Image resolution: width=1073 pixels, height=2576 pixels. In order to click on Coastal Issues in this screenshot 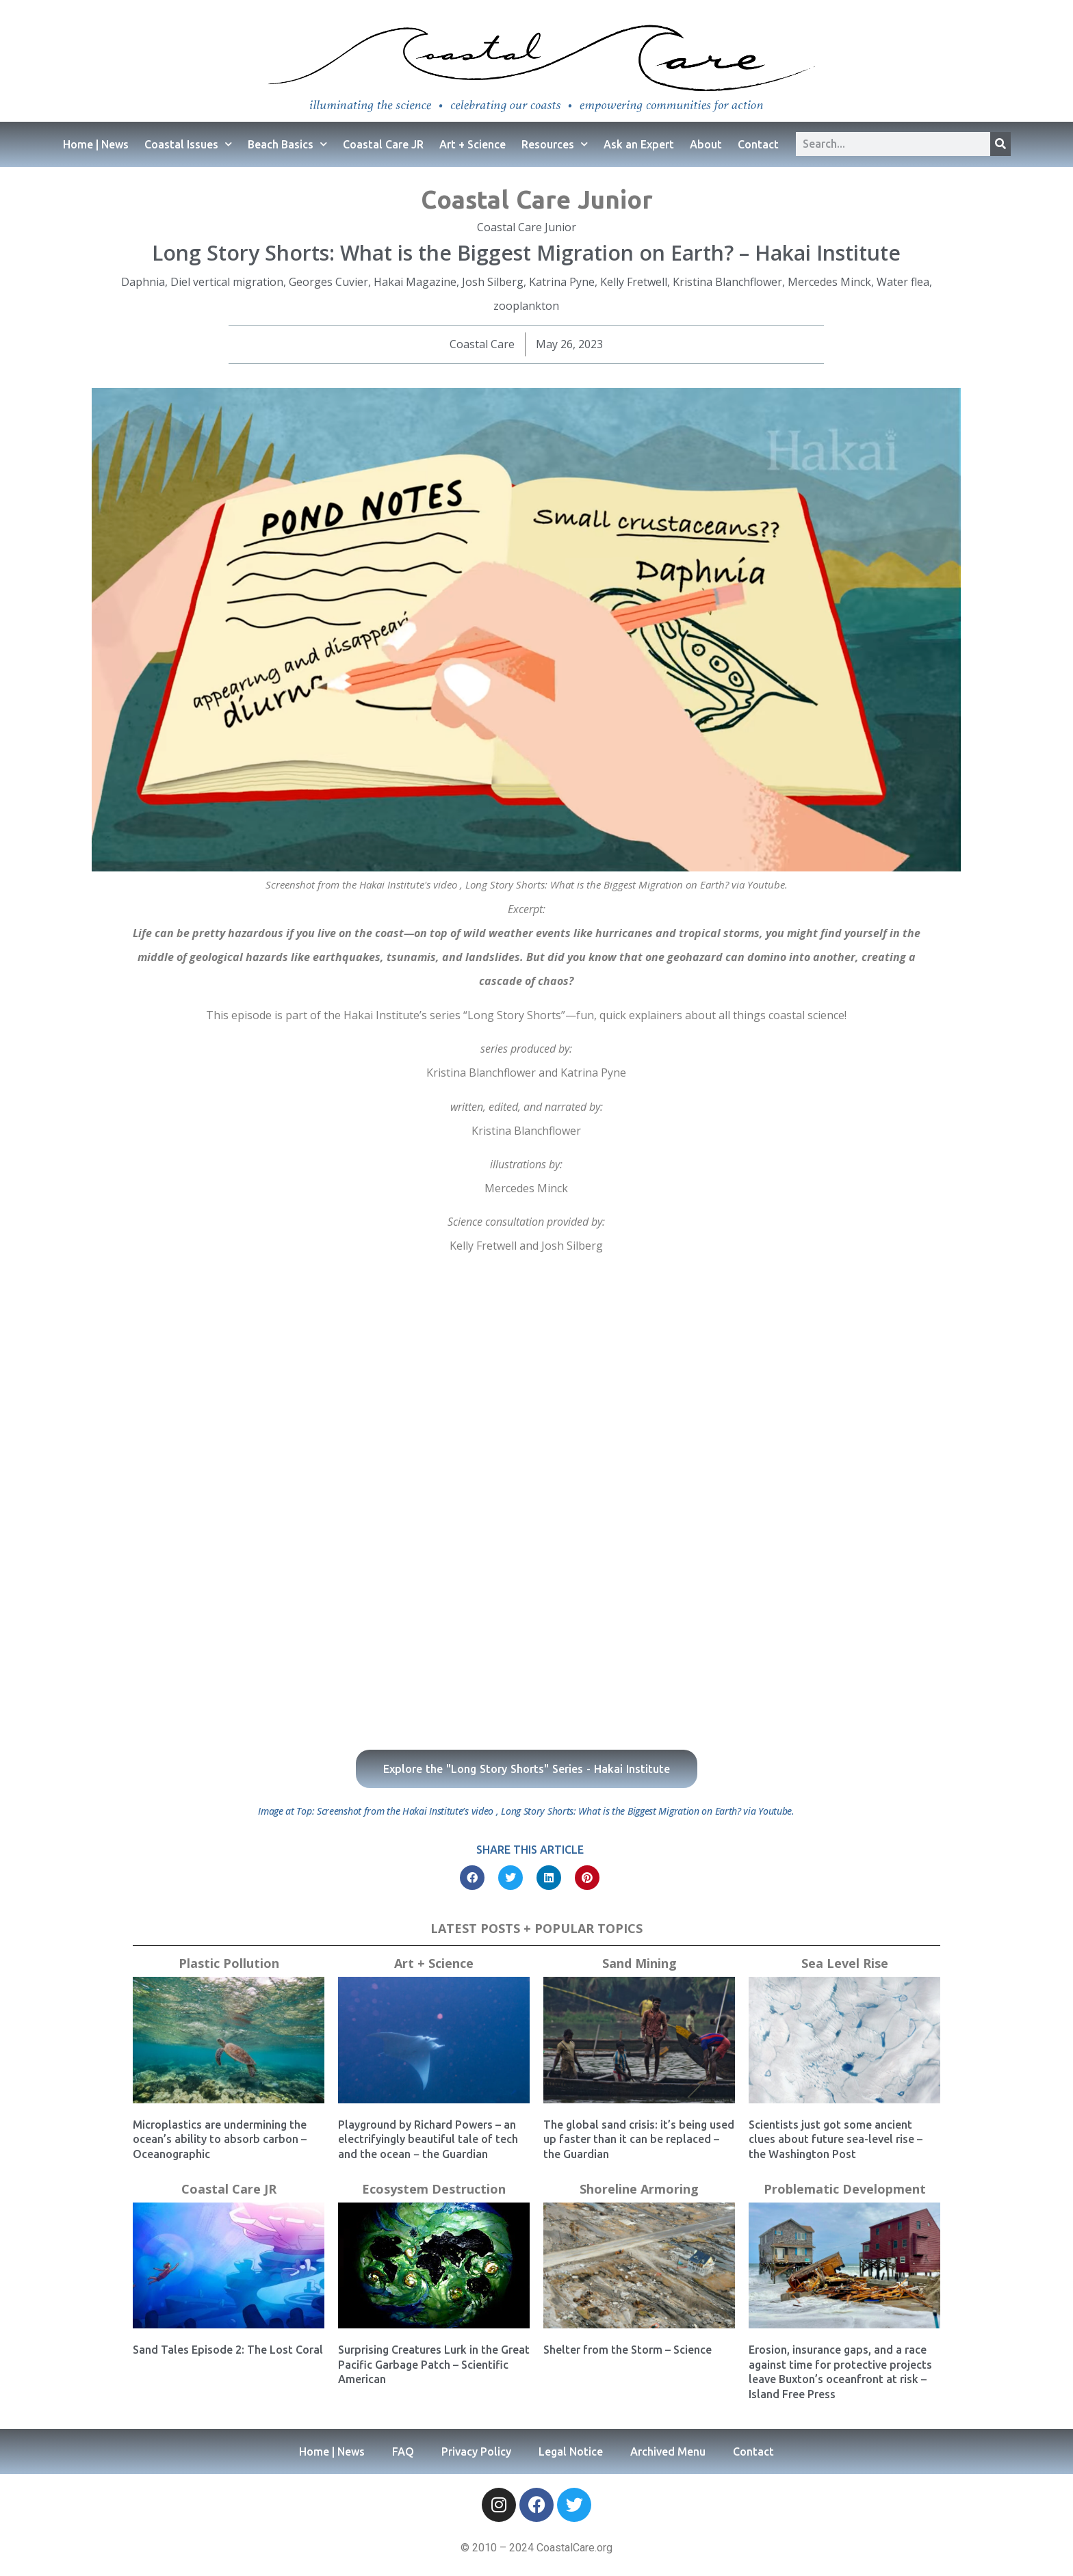, I will do `click(188, 144)`.